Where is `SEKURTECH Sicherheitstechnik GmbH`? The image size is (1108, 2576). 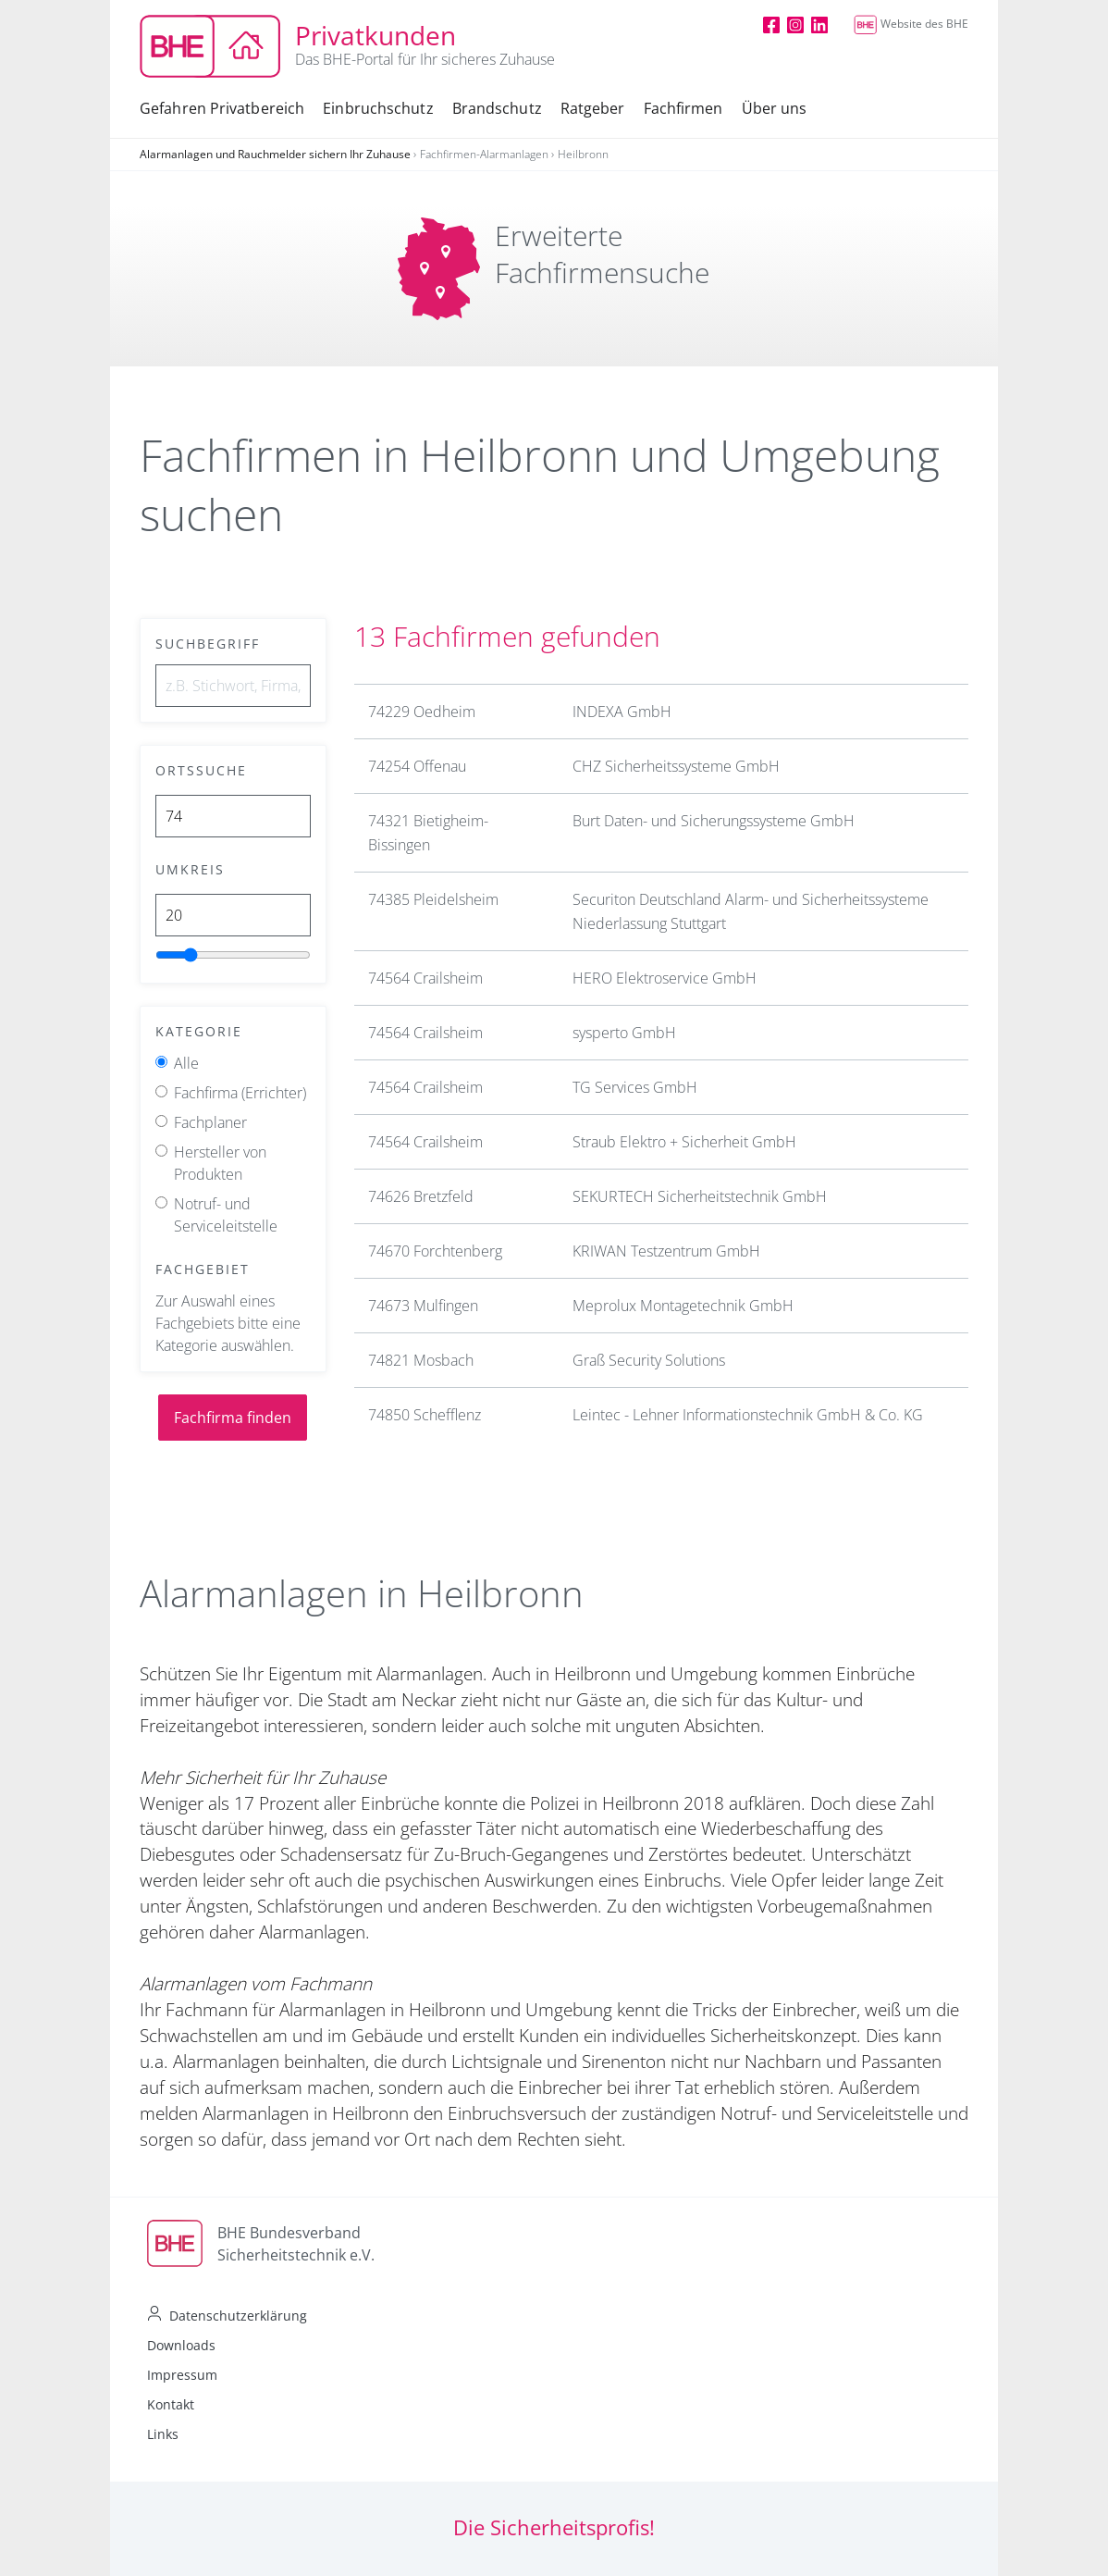
SEKURTECH Sicherheitstechnik GmbH is located at coordinates (699, 1196).